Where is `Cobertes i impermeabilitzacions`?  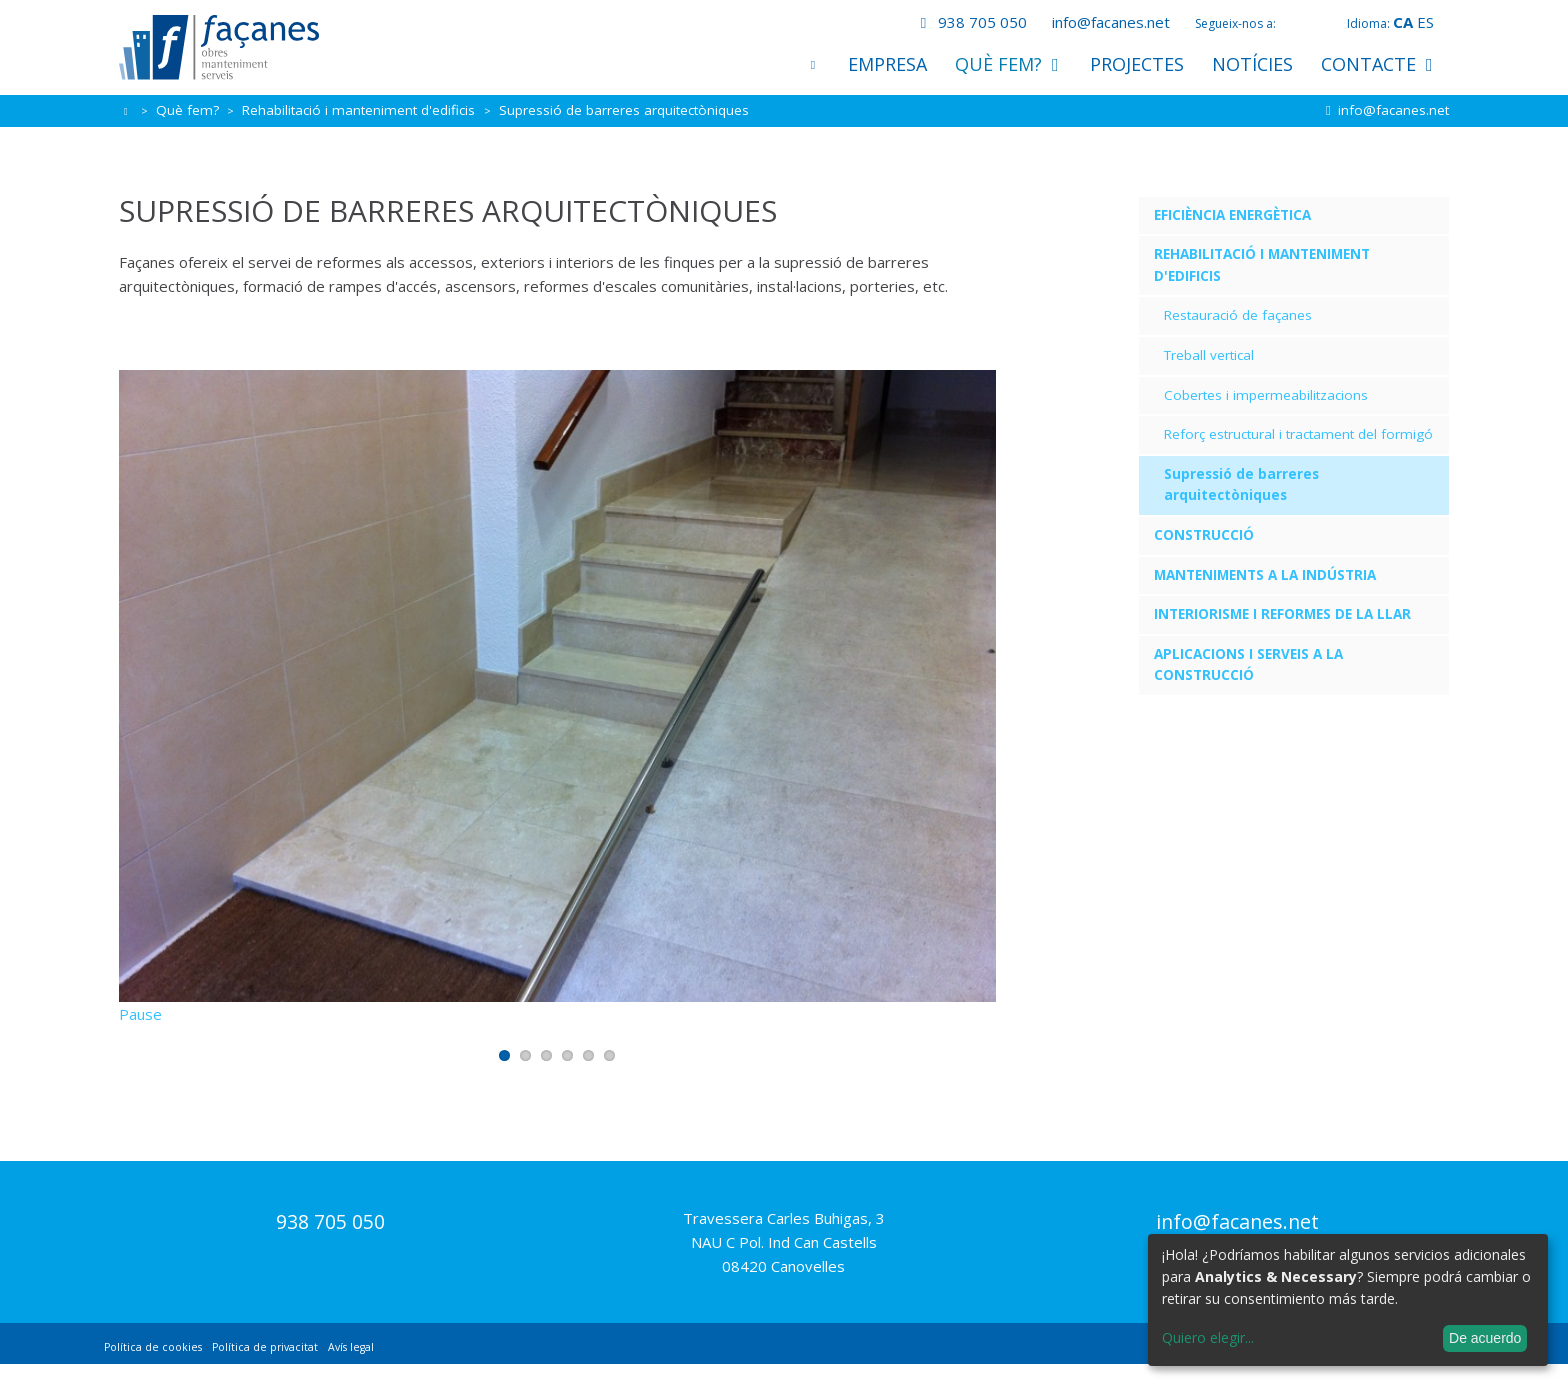
Cobertes i impermeabilitzacions is located at coordinates (1266, 395).